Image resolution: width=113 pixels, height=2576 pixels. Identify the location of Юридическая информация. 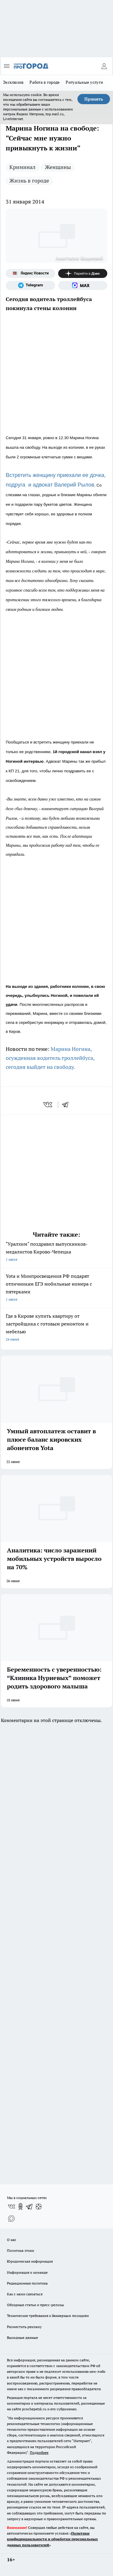
(30, 2261).